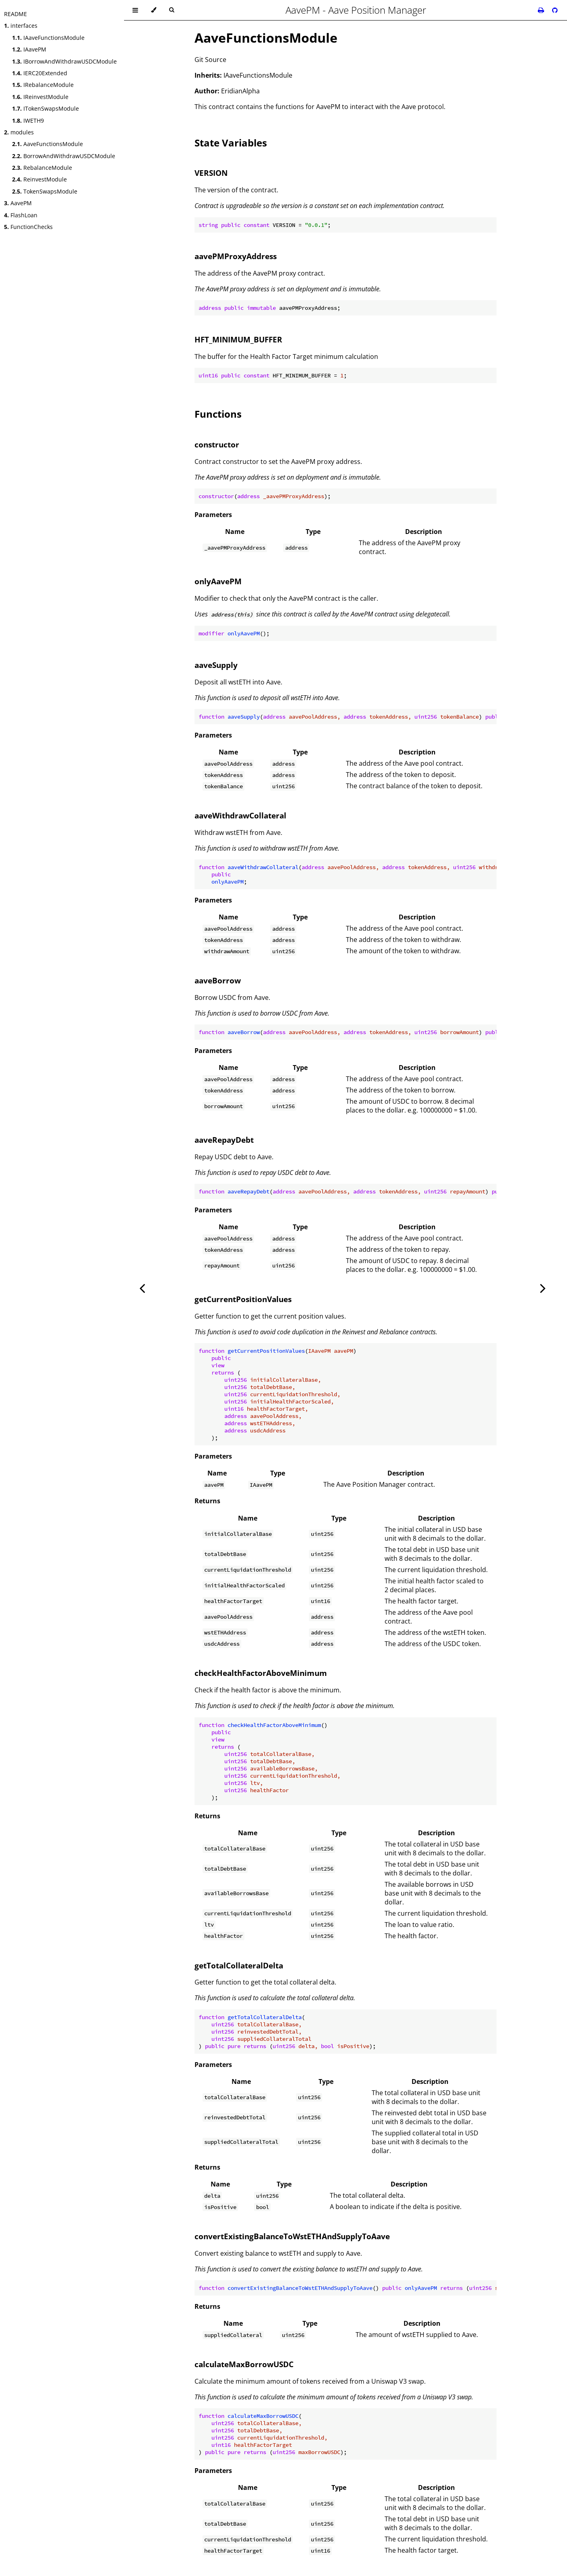  I want to click on aaveBorrow, so click(218, 980).